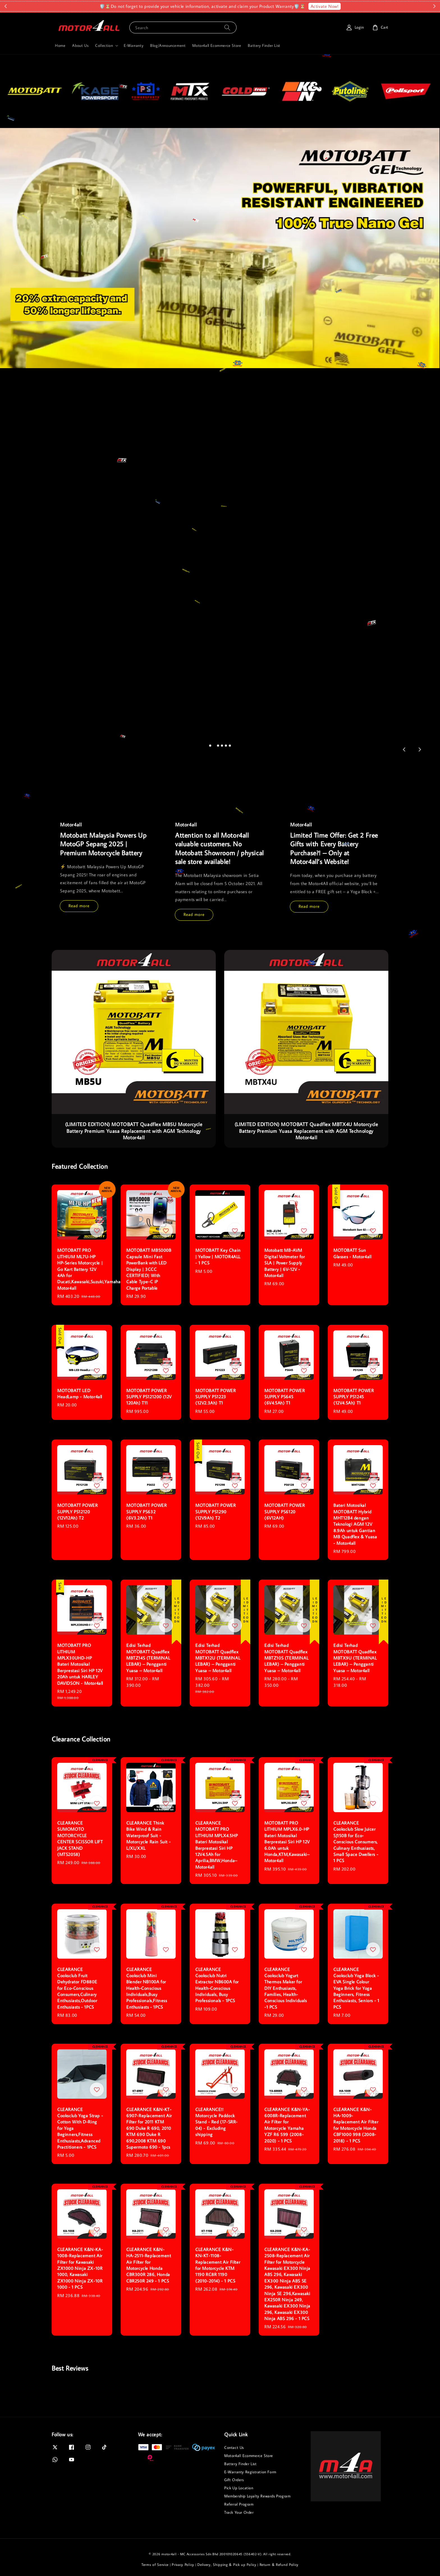 The height and width of the screenshot is (2576, 440). Describe the element at coordinates (239, 2512) in the screenshot. I see `Track Your Order` at that location.